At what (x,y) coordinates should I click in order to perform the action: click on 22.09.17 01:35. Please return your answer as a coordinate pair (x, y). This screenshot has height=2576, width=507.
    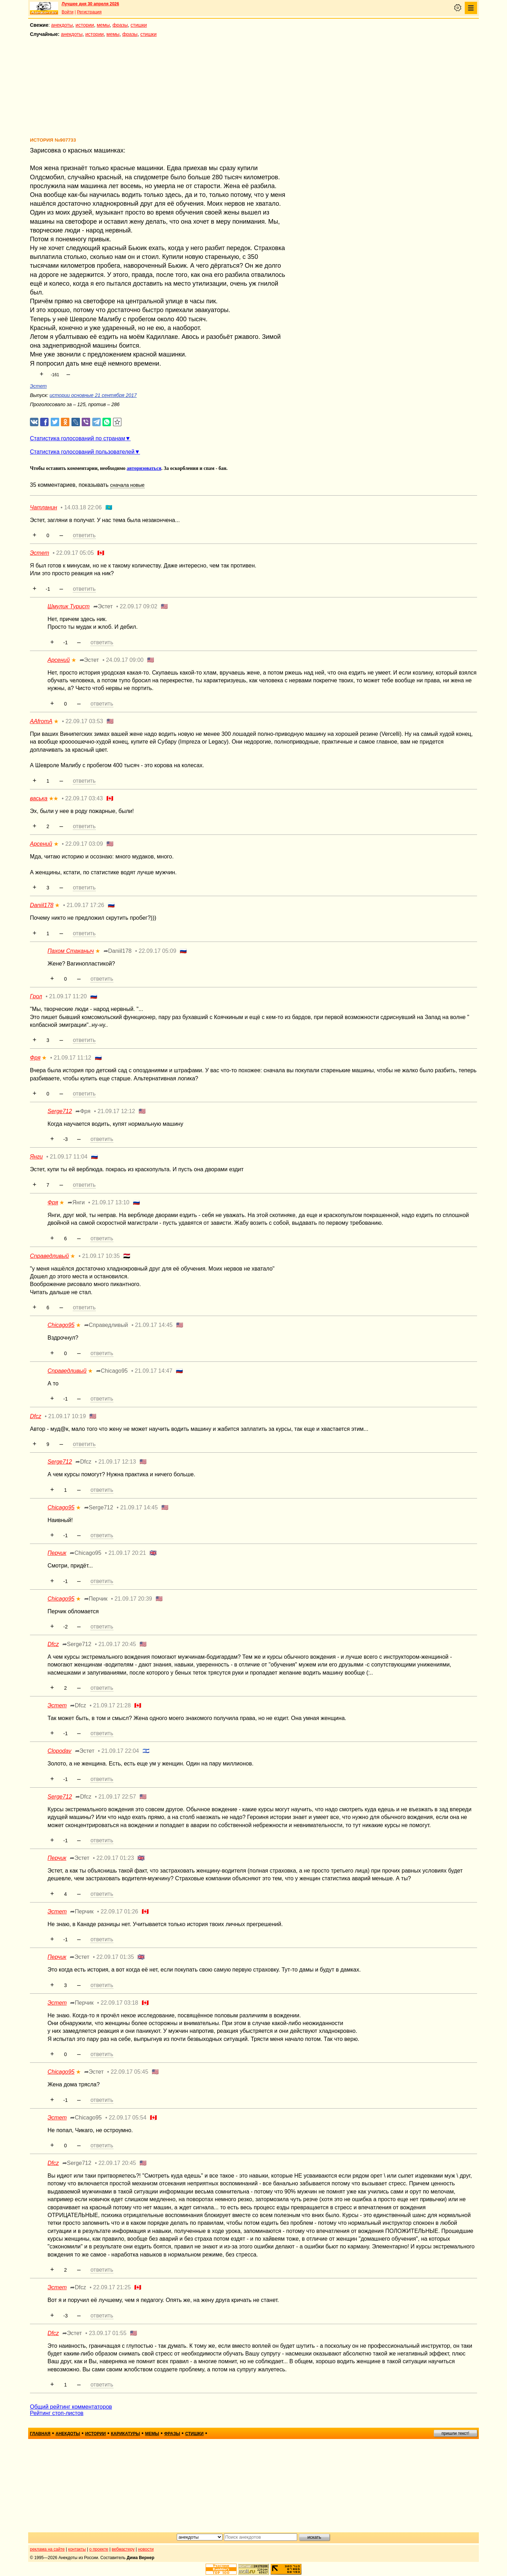
    Looking at the image, I should click on (115, 1957).